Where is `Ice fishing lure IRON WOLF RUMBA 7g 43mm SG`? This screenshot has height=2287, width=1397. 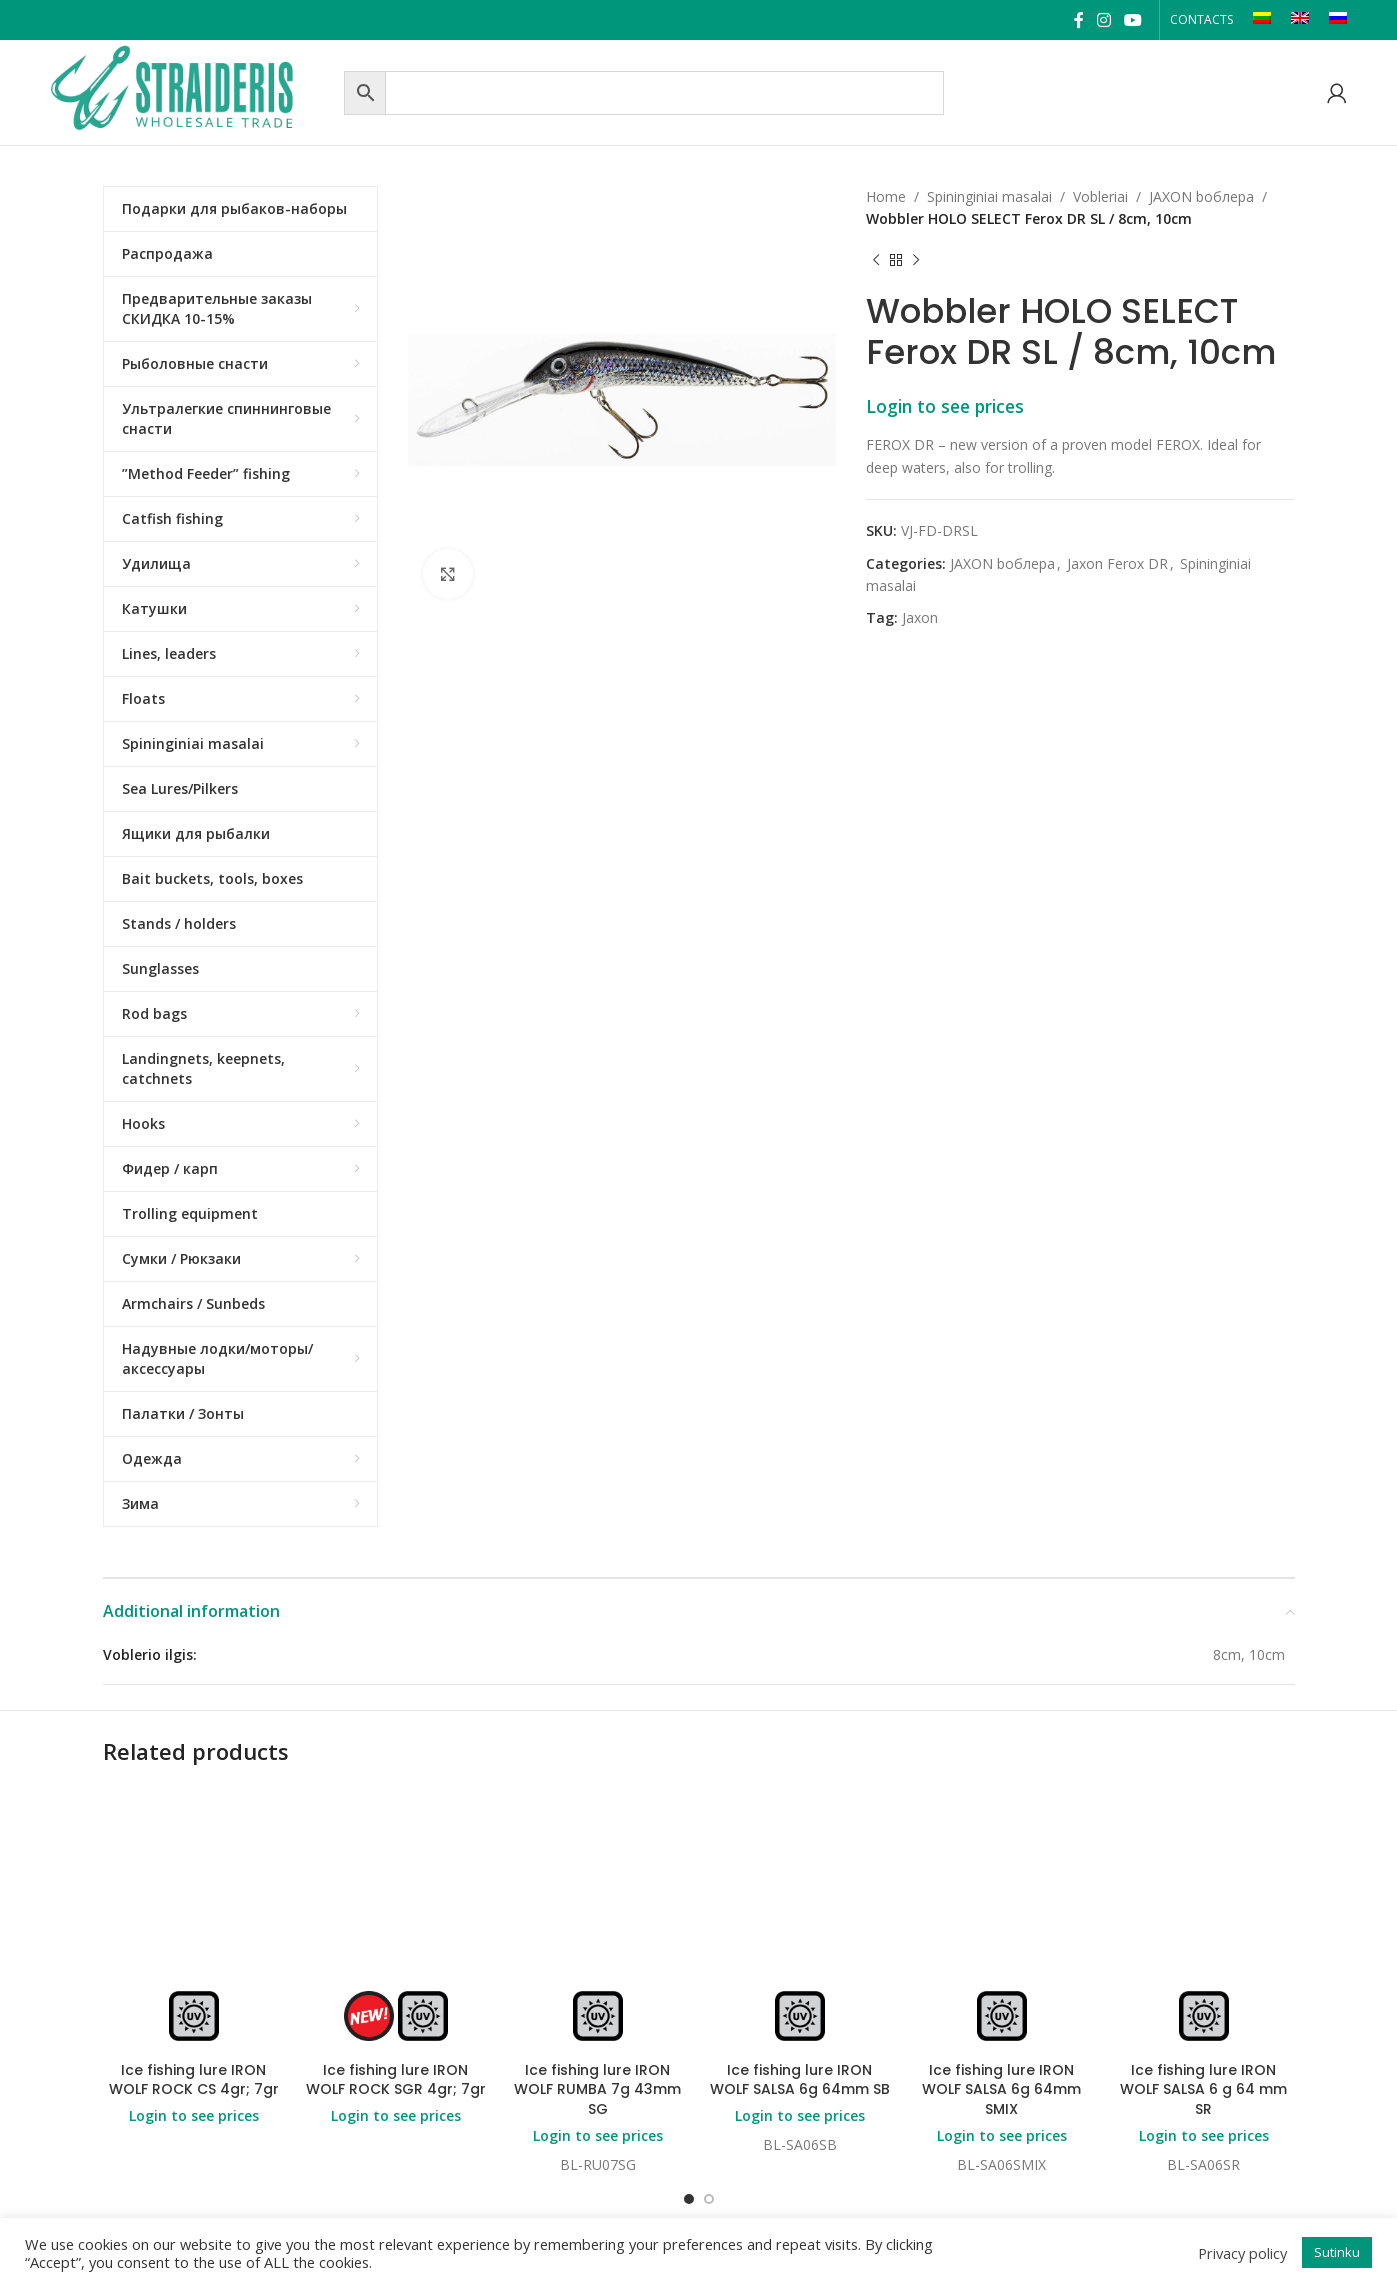
Ice fishing lure IRON WOLF RUMBA 7g 43mm SG is located at coordinates (597, 2089).